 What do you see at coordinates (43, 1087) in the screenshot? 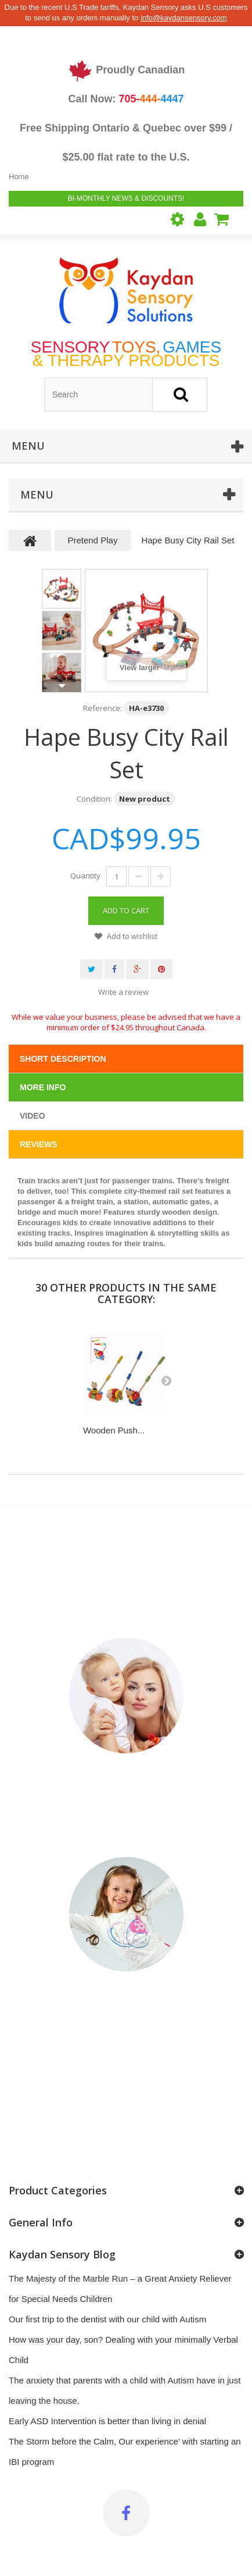
I see `More info` at bounding box center [43, 1087].